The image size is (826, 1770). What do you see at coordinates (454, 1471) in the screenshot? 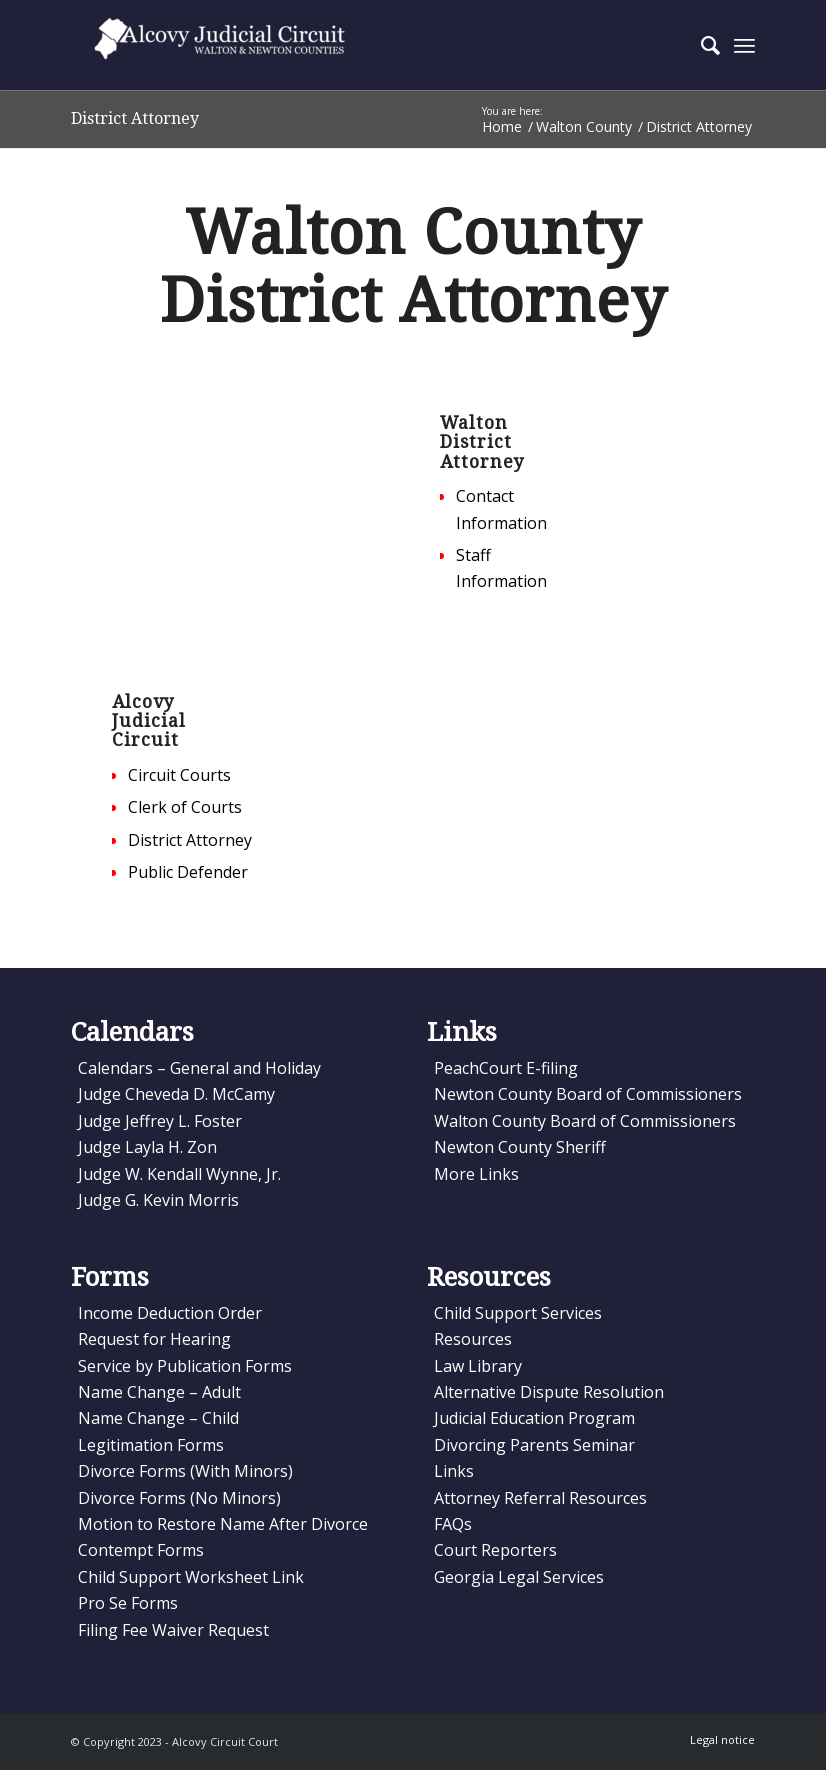
I see `Links` at bounding box center [454, 1471].